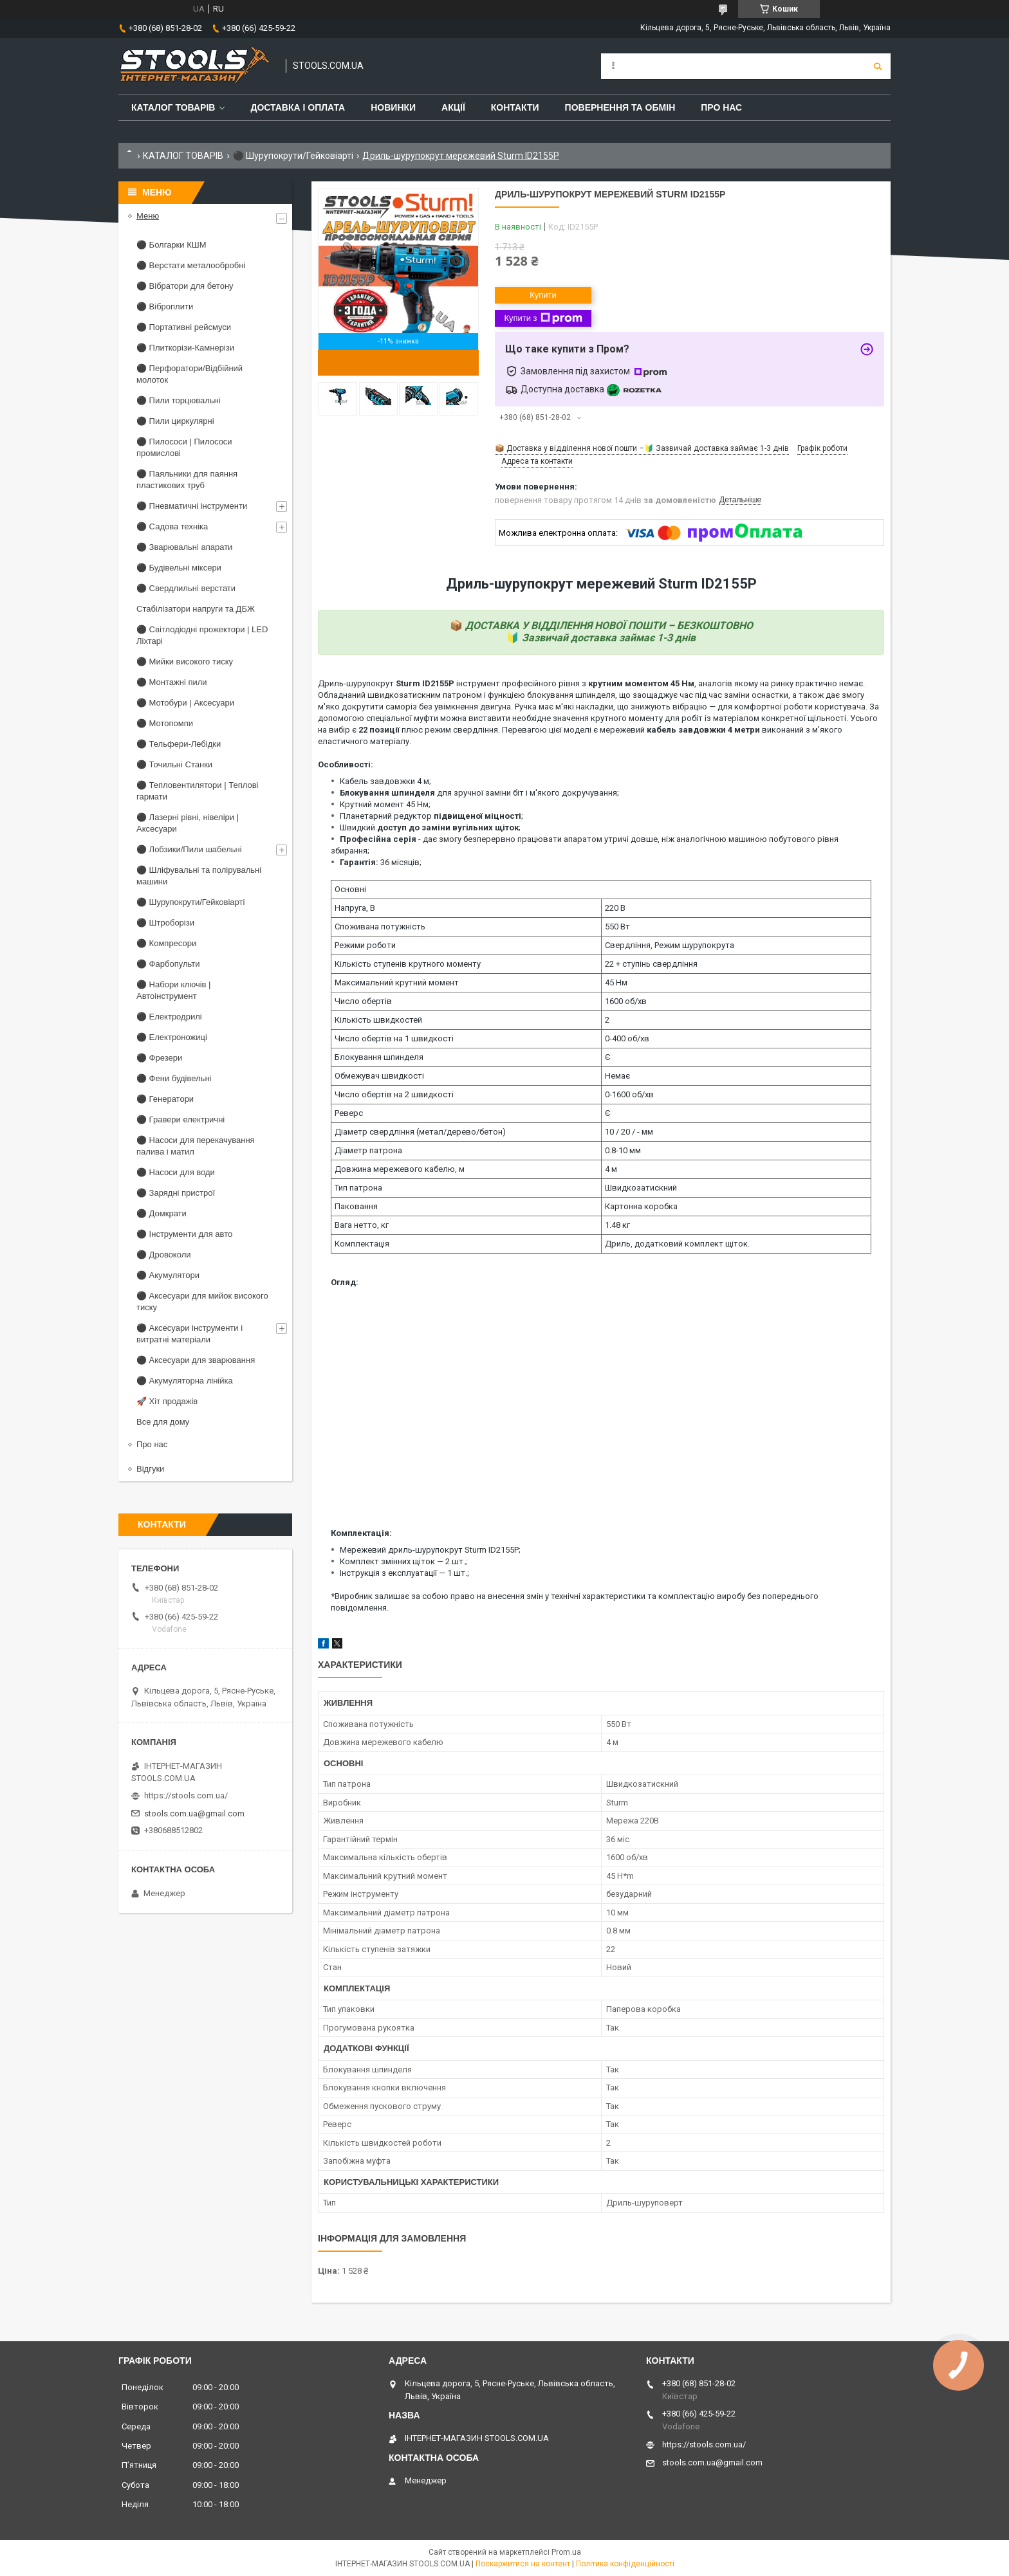 The width and height of the screenshot is (1009, 2576). What do you see at coordinates (171, 1037) in the screenshot?
I see `⚫ Електроножиці` at bounding box center [171, 1037].